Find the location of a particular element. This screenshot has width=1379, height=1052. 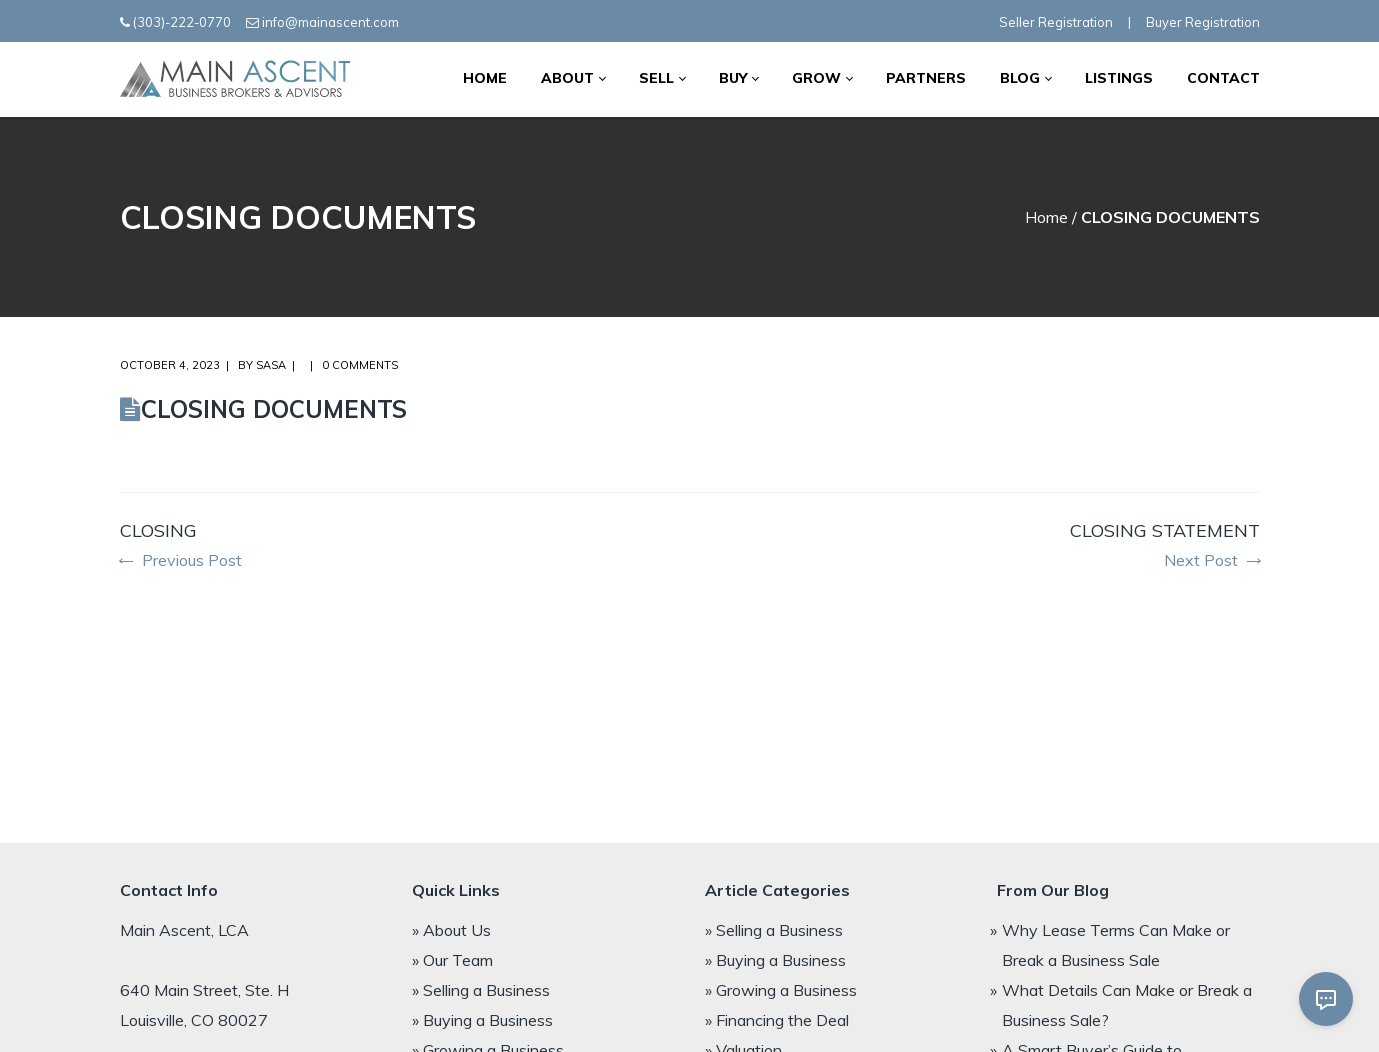

Buyer Registration is located at coordinates (1203, 22).